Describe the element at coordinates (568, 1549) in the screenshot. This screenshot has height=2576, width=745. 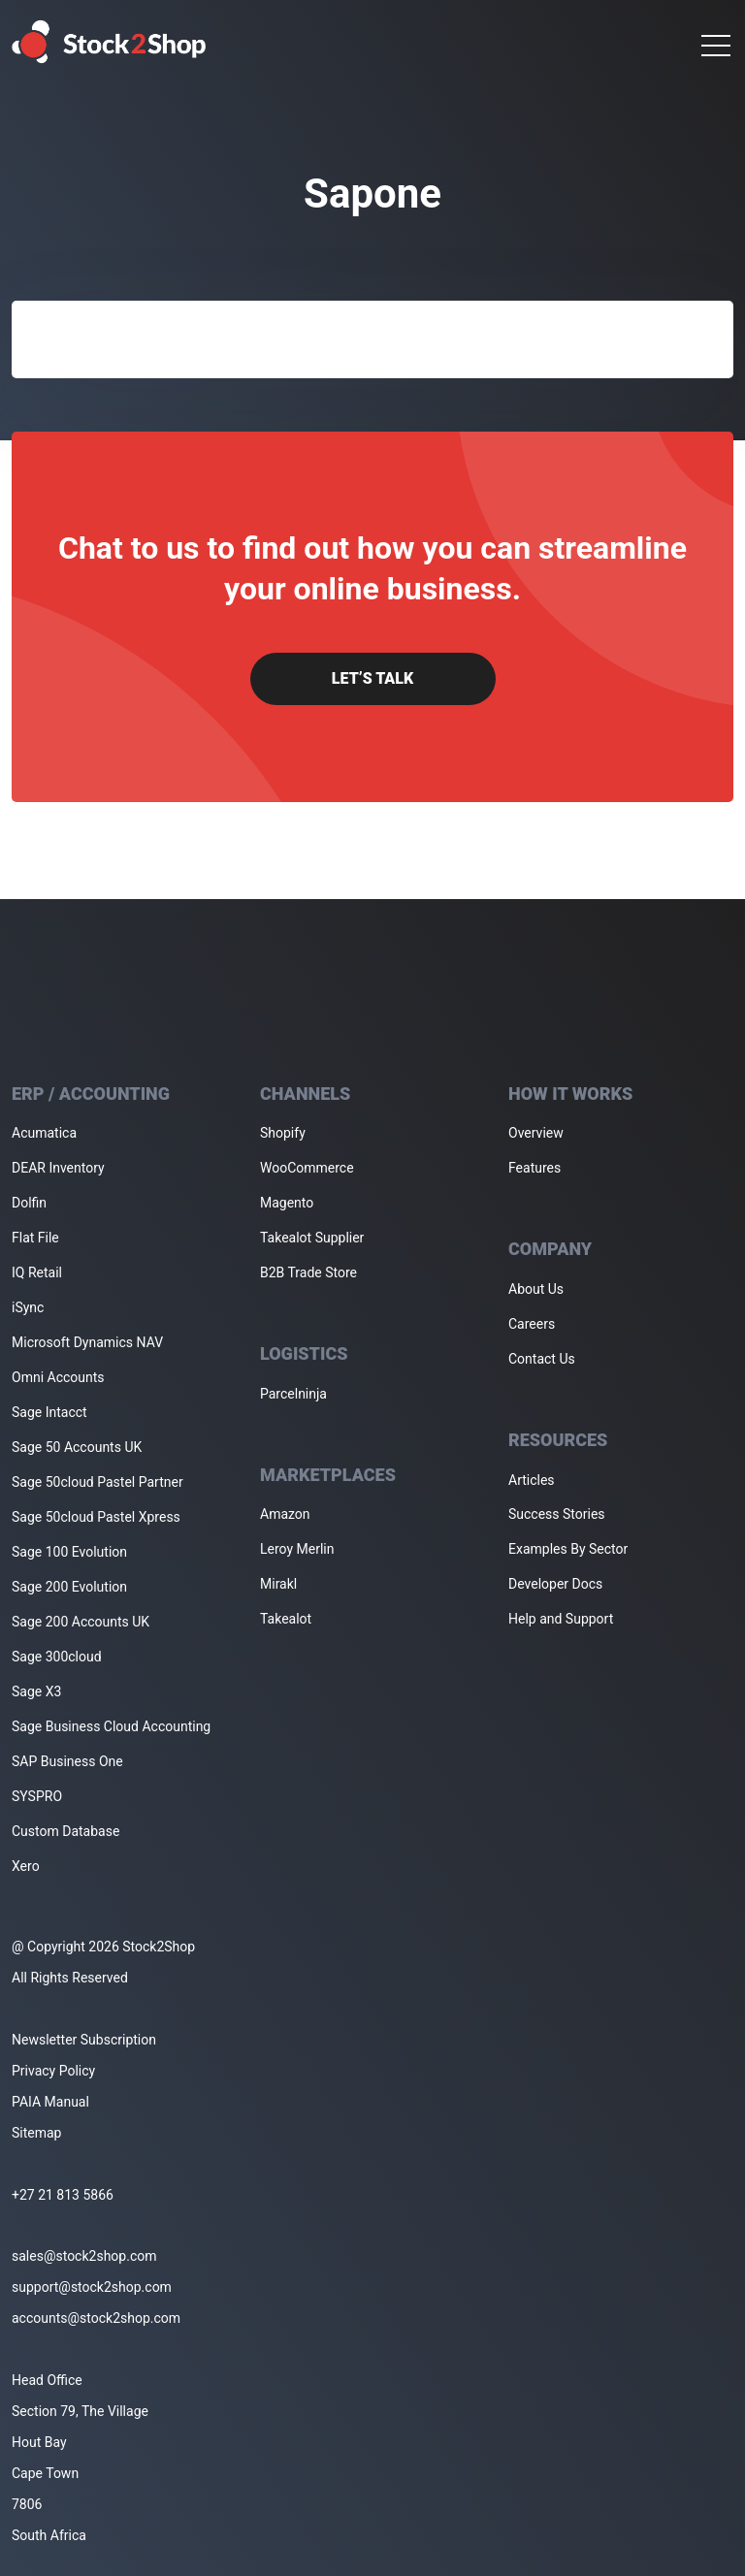
I see `Examples By Sector` at that location.